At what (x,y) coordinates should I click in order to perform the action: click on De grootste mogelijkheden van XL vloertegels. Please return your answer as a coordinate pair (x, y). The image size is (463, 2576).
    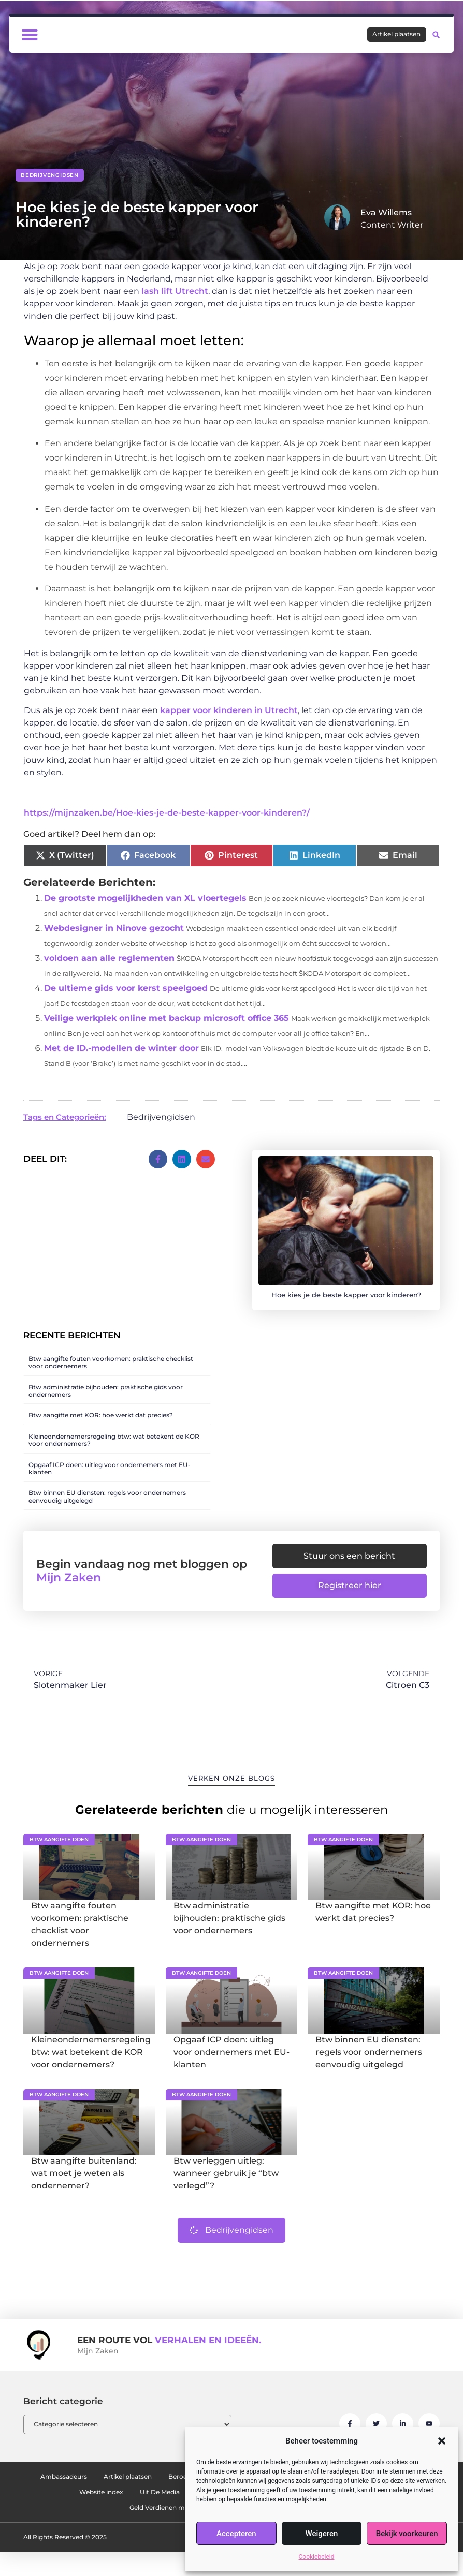
    Looking at the image, I should click on (145, 898).